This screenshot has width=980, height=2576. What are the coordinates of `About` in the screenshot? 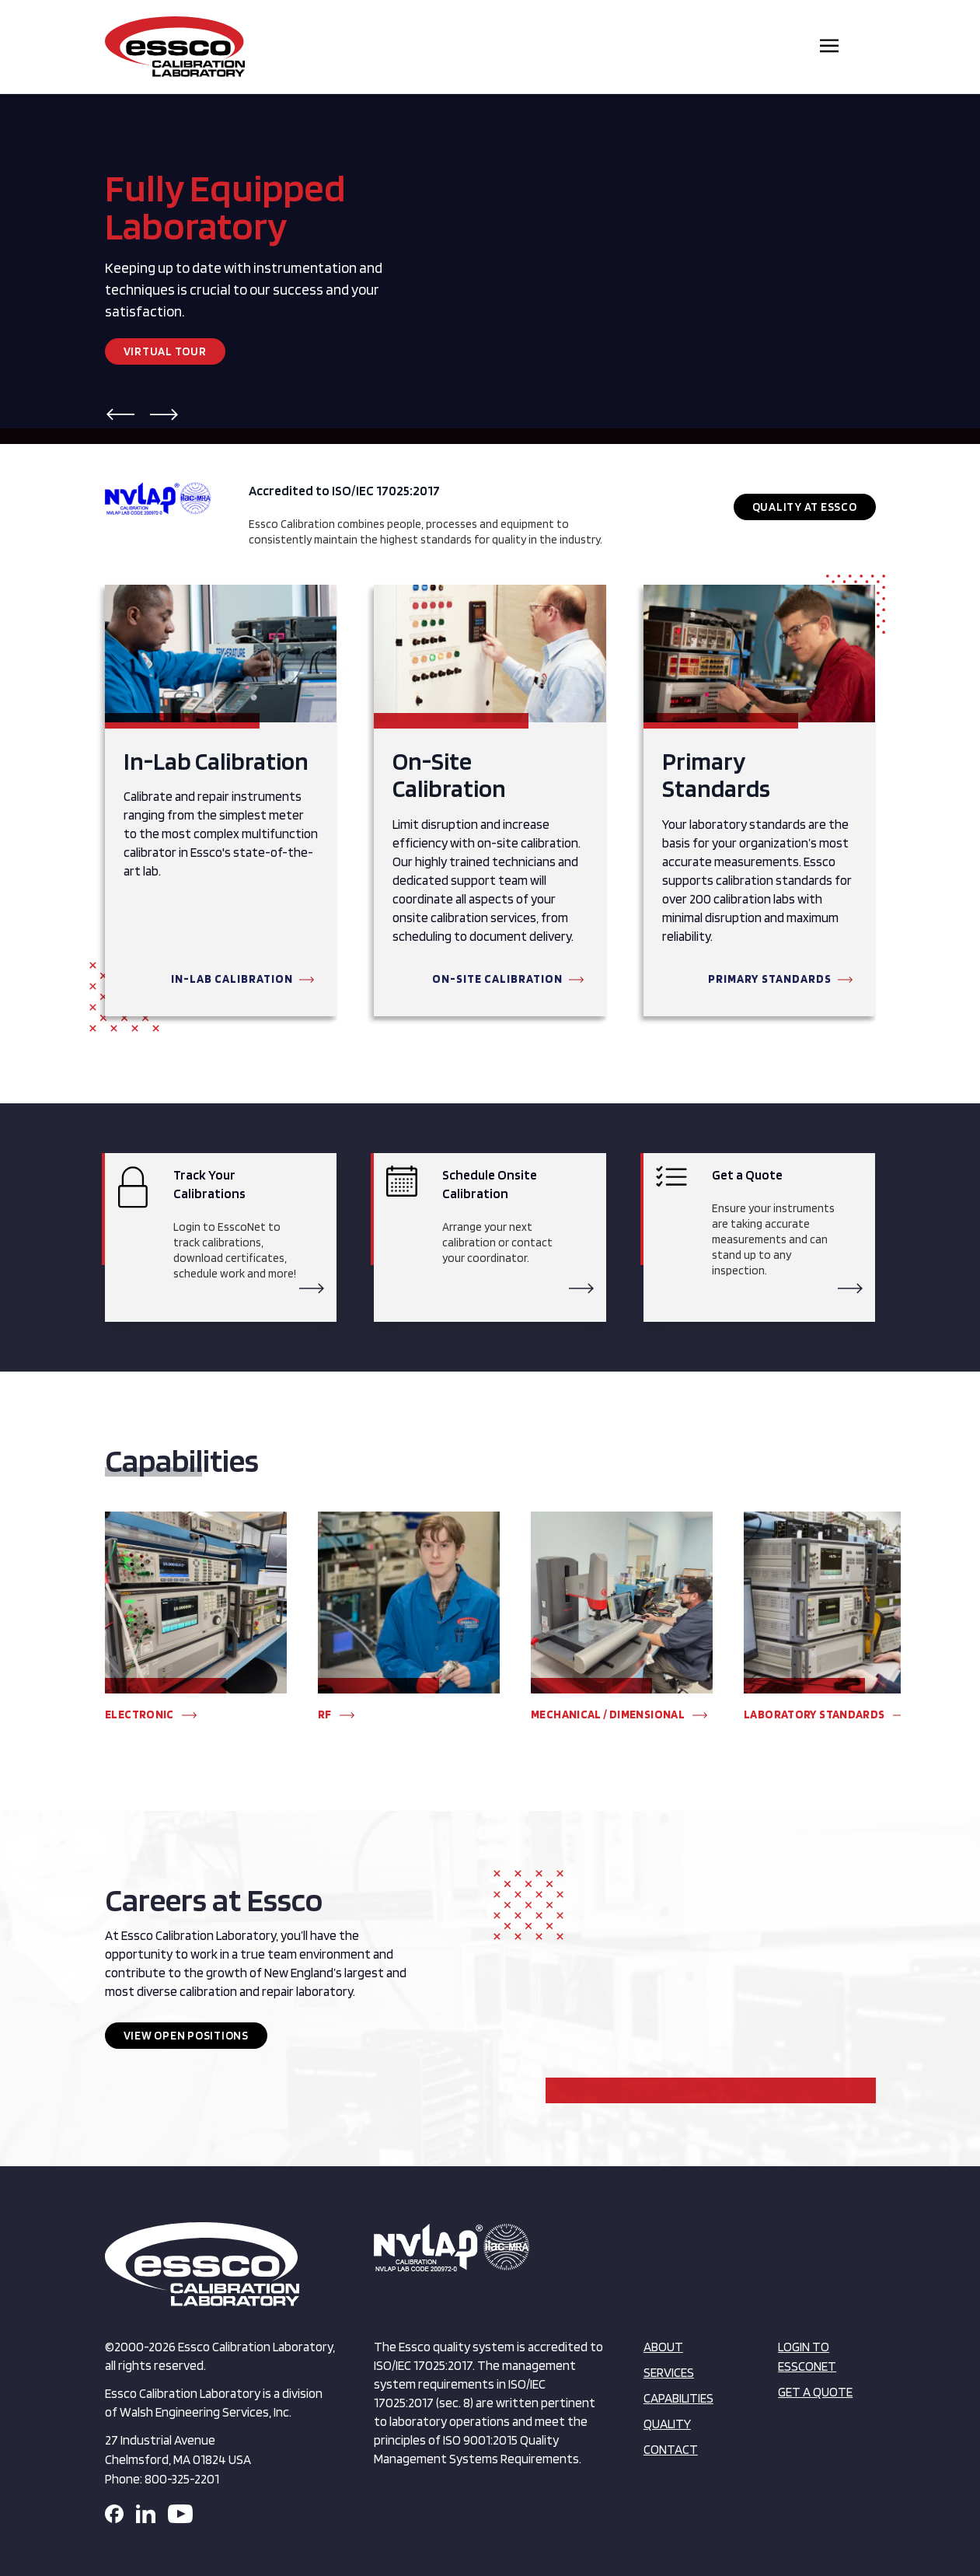 It's located at (663, 2346).